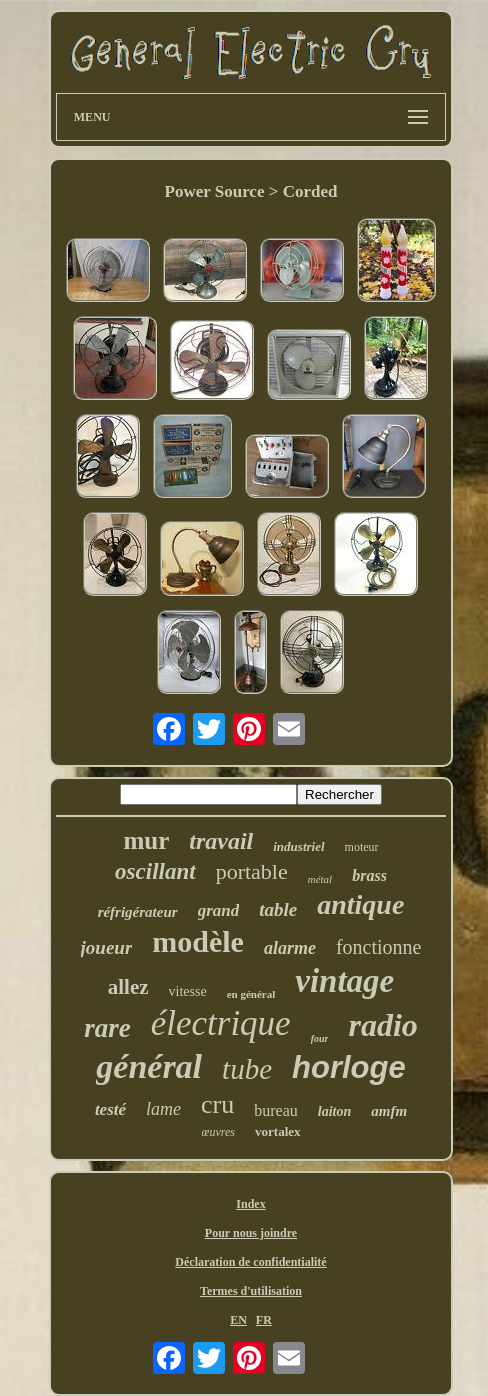  What do you see at coordinates (276, 1110) in the screenshot?
I see `bureau` at bounding box center [276, 1110].